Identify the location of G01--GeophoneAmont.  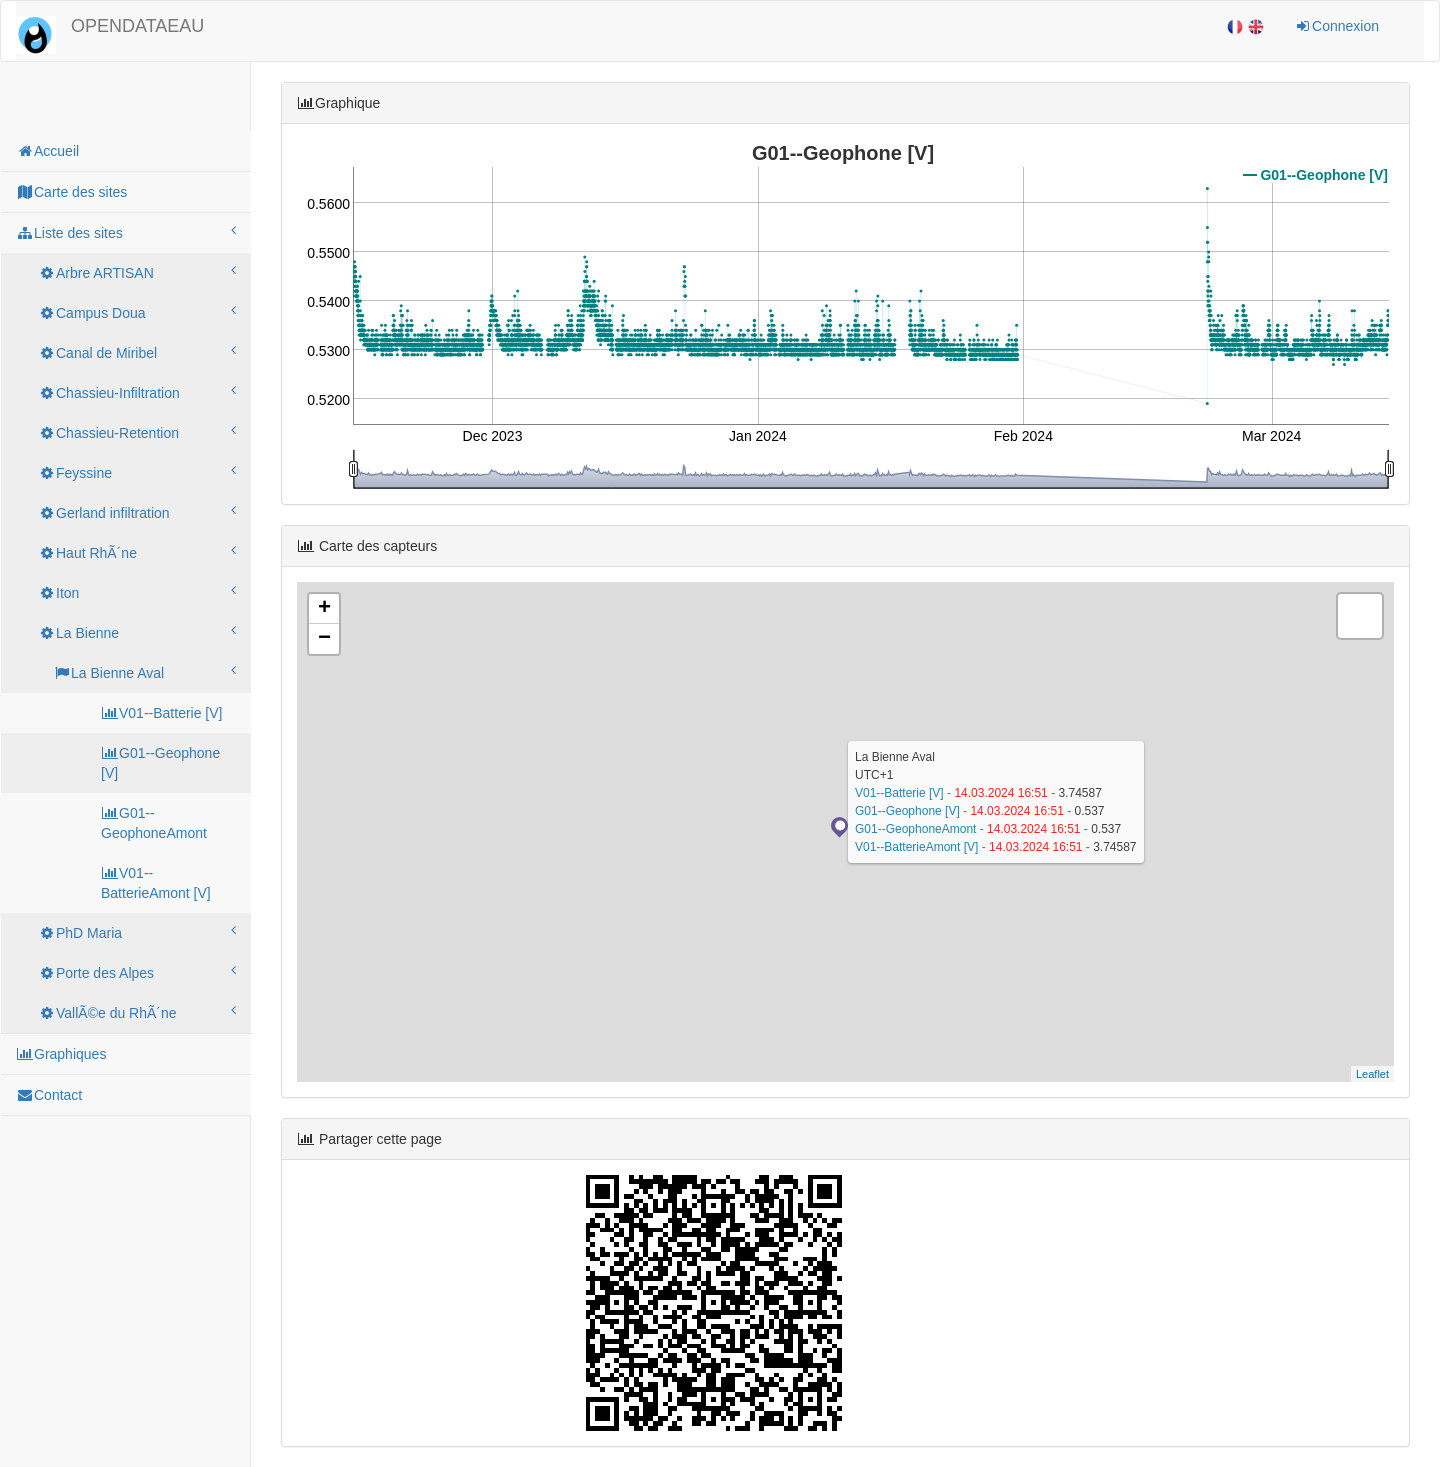
(154, 823).